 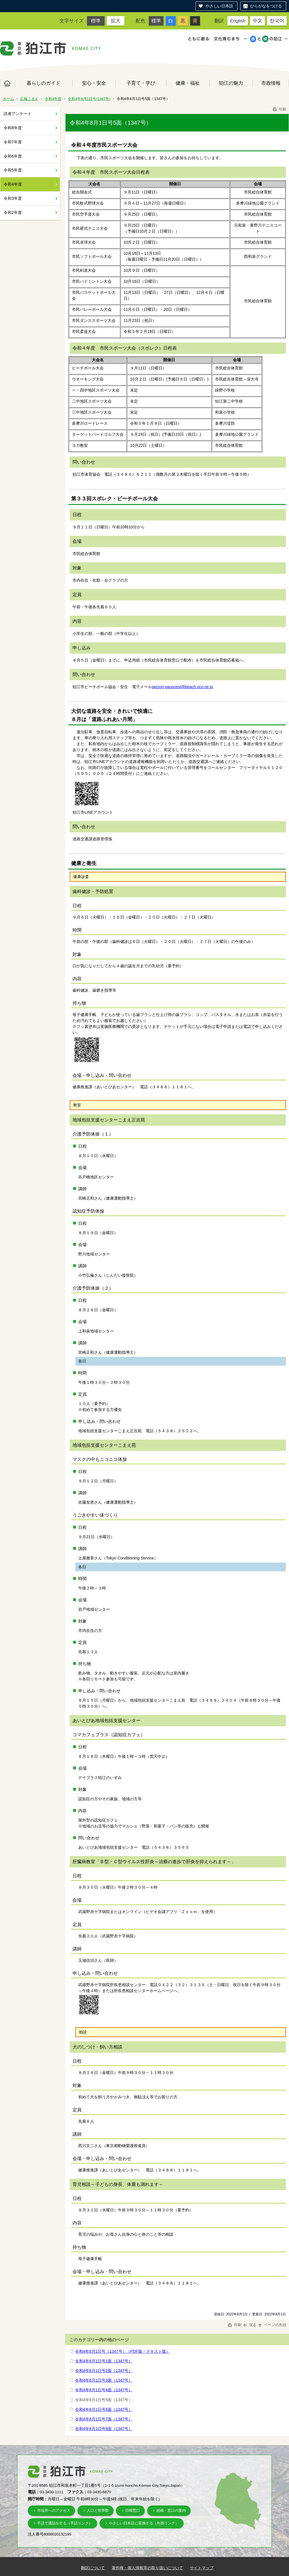 I want to click on 広報こまえ, so click(x=29, y=99).